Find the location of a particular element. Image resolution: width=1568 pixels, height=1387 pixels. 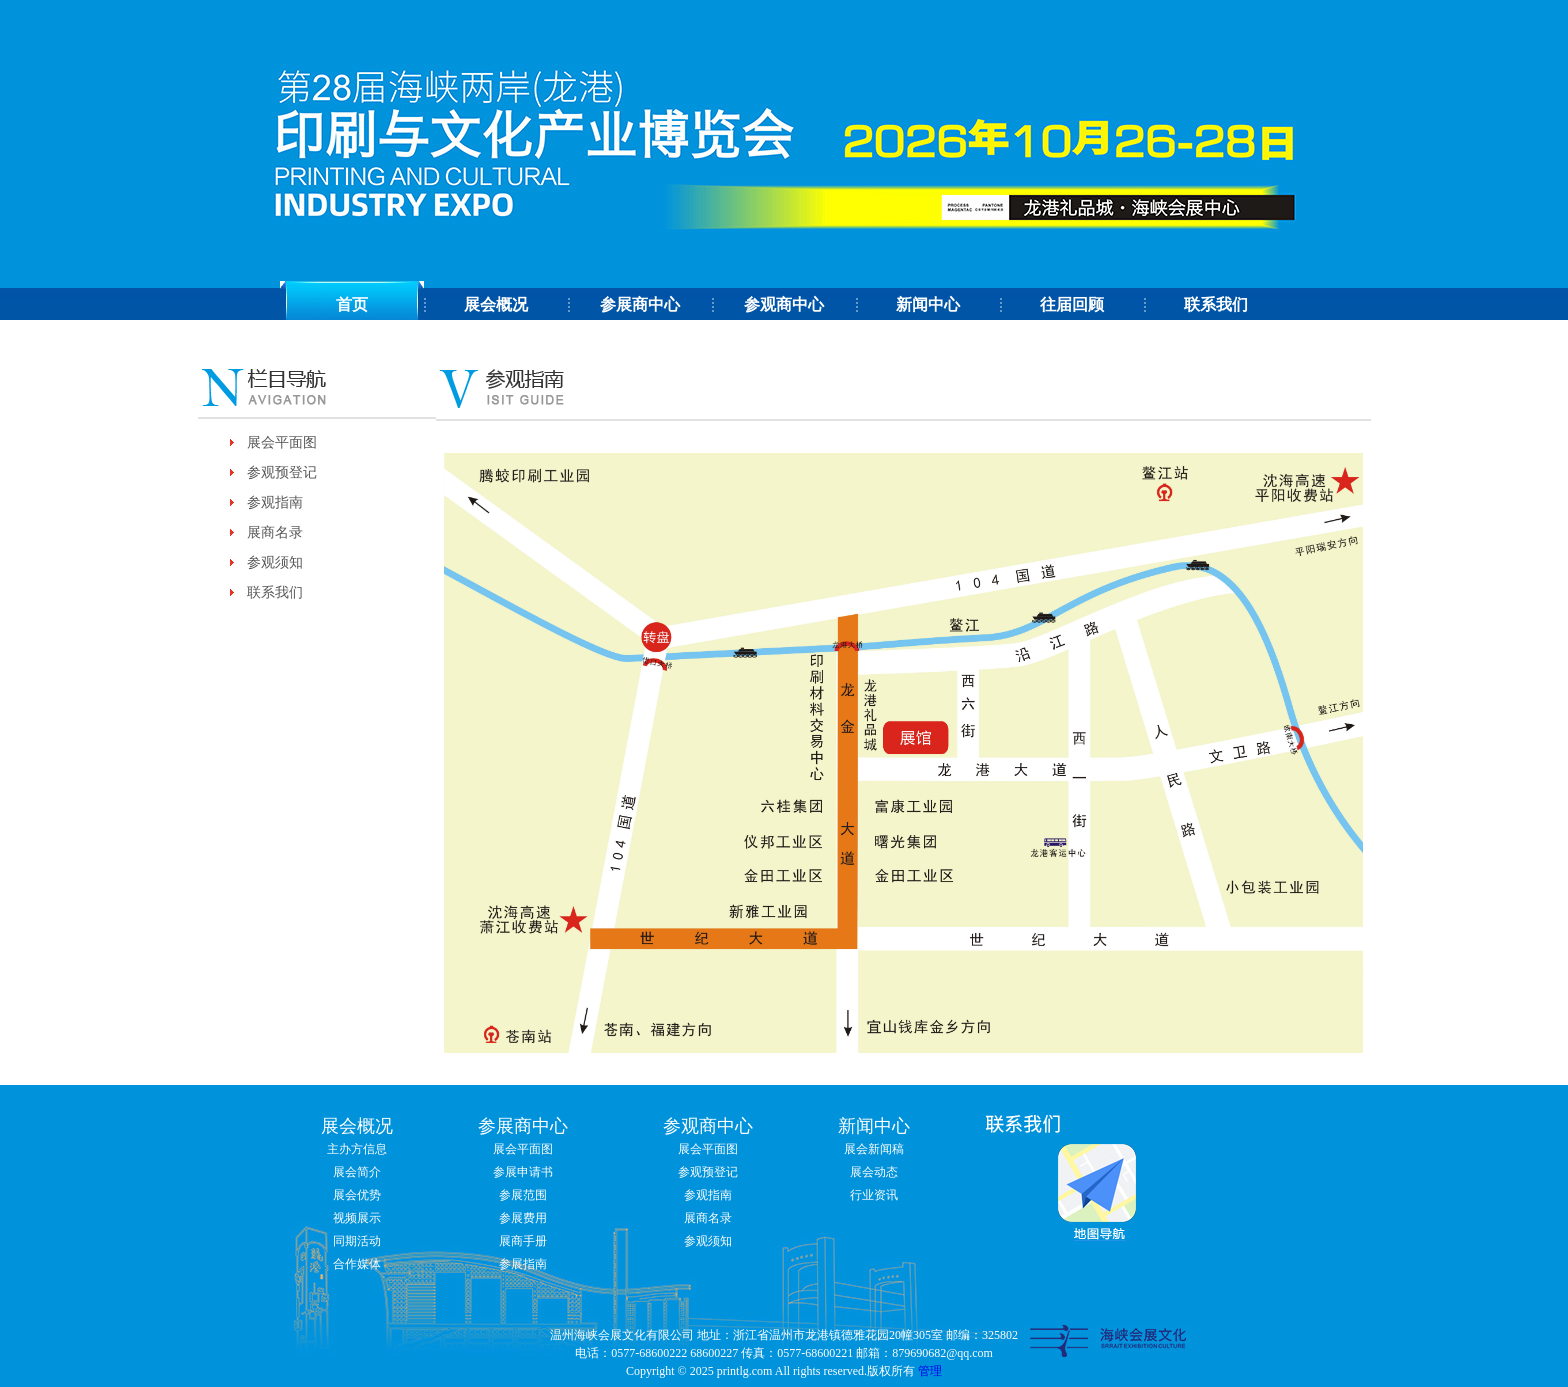

行业资讯 is located at coordinates (874, 1195).